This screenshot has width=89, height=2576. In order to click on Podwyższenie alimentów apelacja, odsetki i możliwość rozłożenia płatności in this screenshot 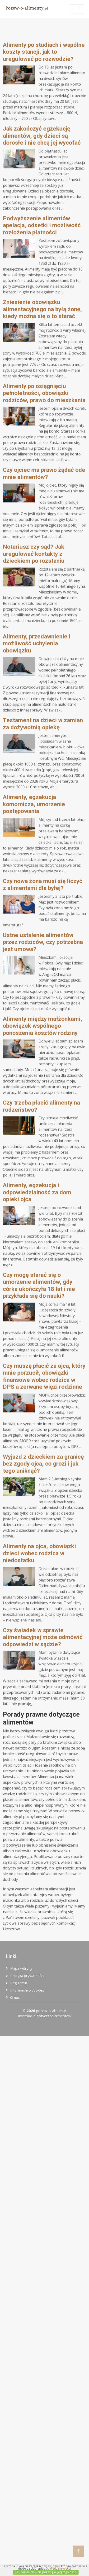, I will do `click(42, 304)`.